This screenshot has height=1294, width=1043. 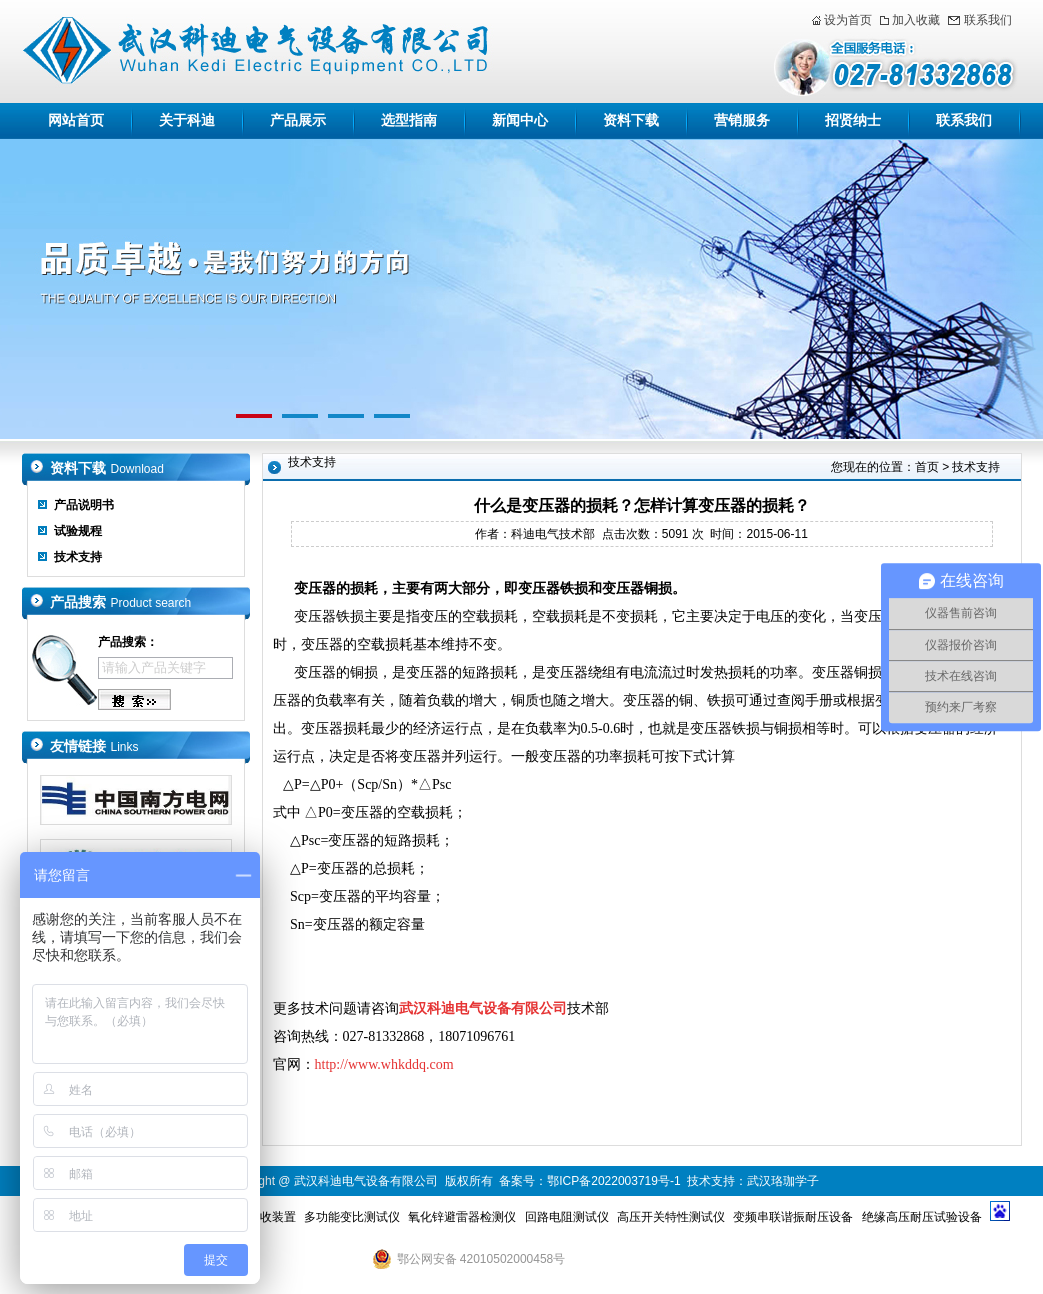 What do you see at coordinates (853, 120) in the screenshot?
I see `招贤纳士` at bounding box center [853, 120].